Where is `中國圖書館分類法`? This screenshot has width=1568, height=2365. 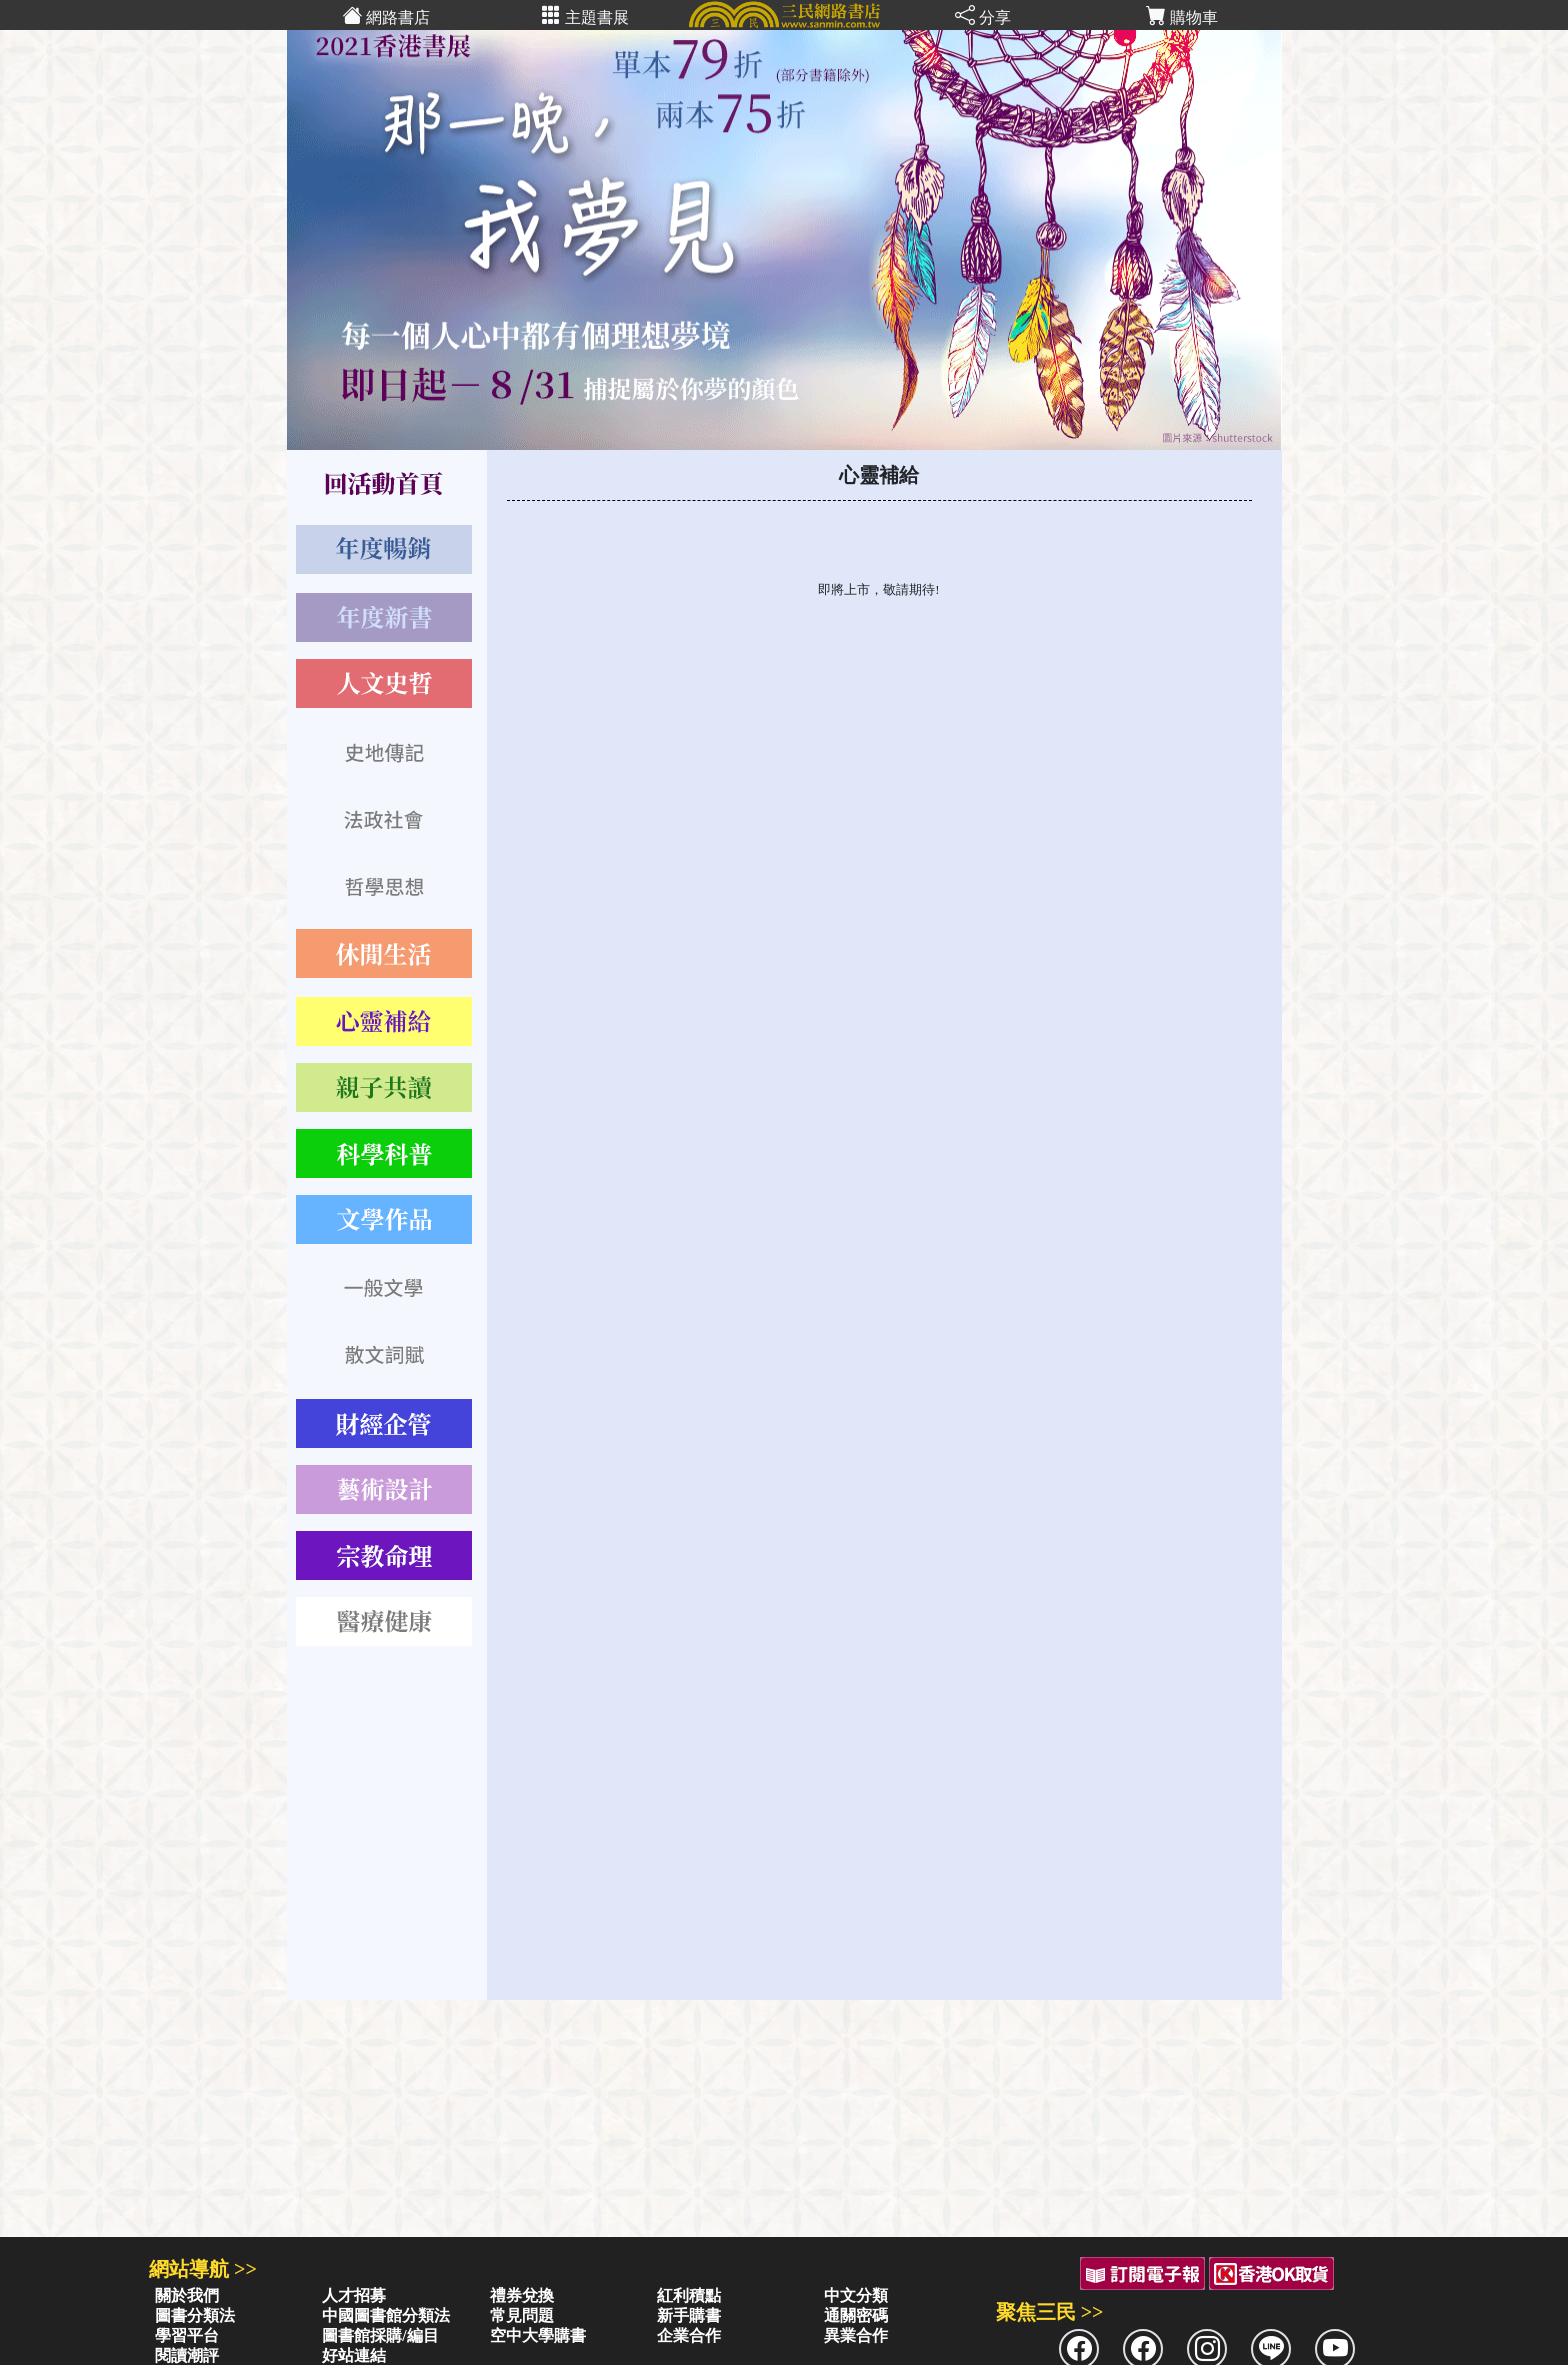 中國圖書館分類法 is located at coordinates (386, 2315).